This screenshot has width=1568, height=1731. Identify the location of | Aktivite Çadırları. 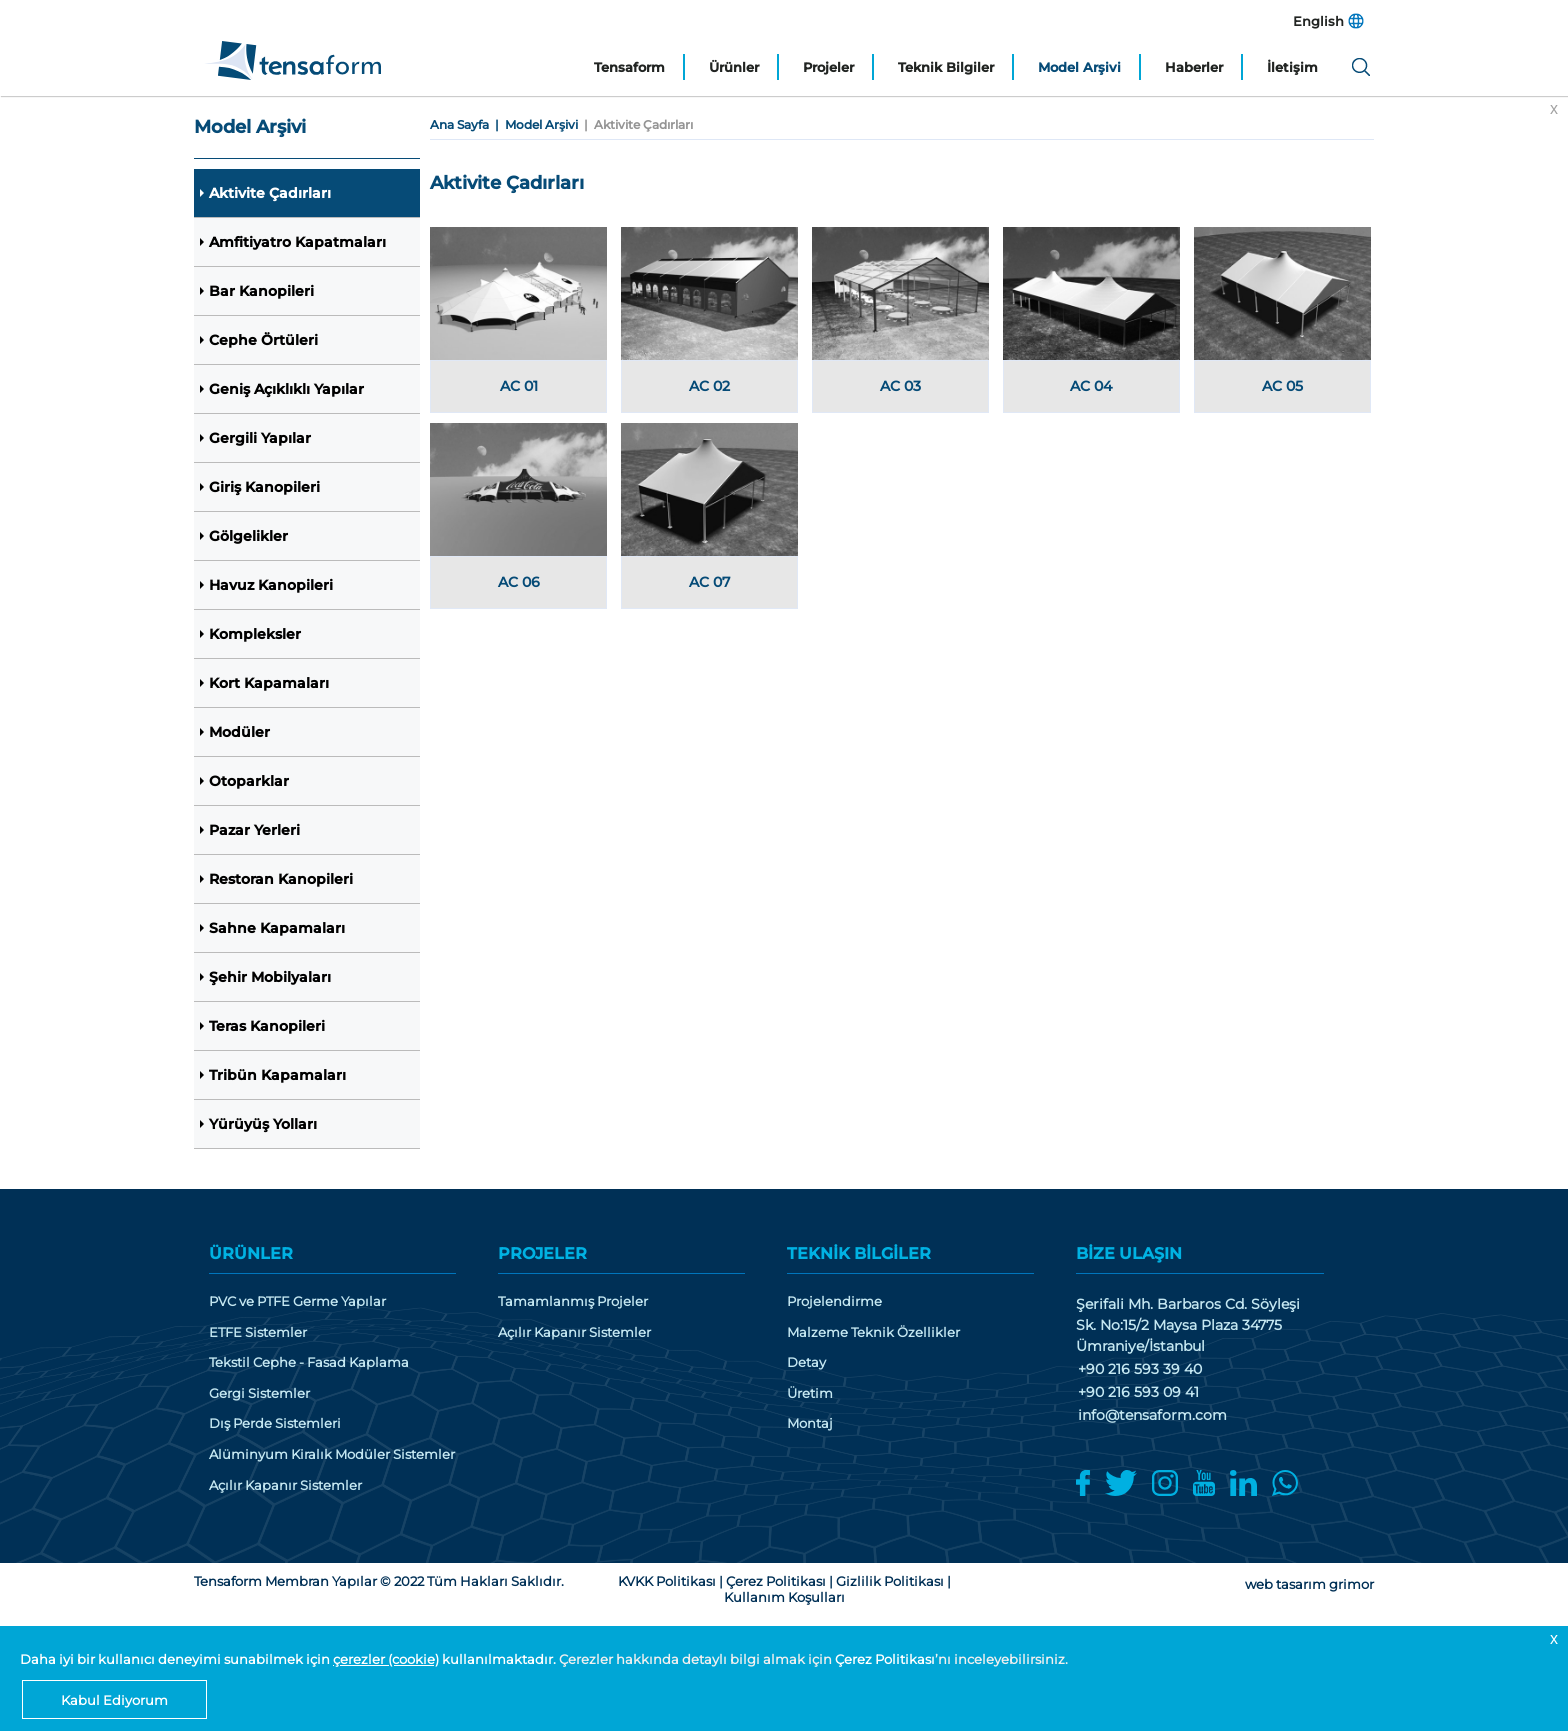
(635, 124).